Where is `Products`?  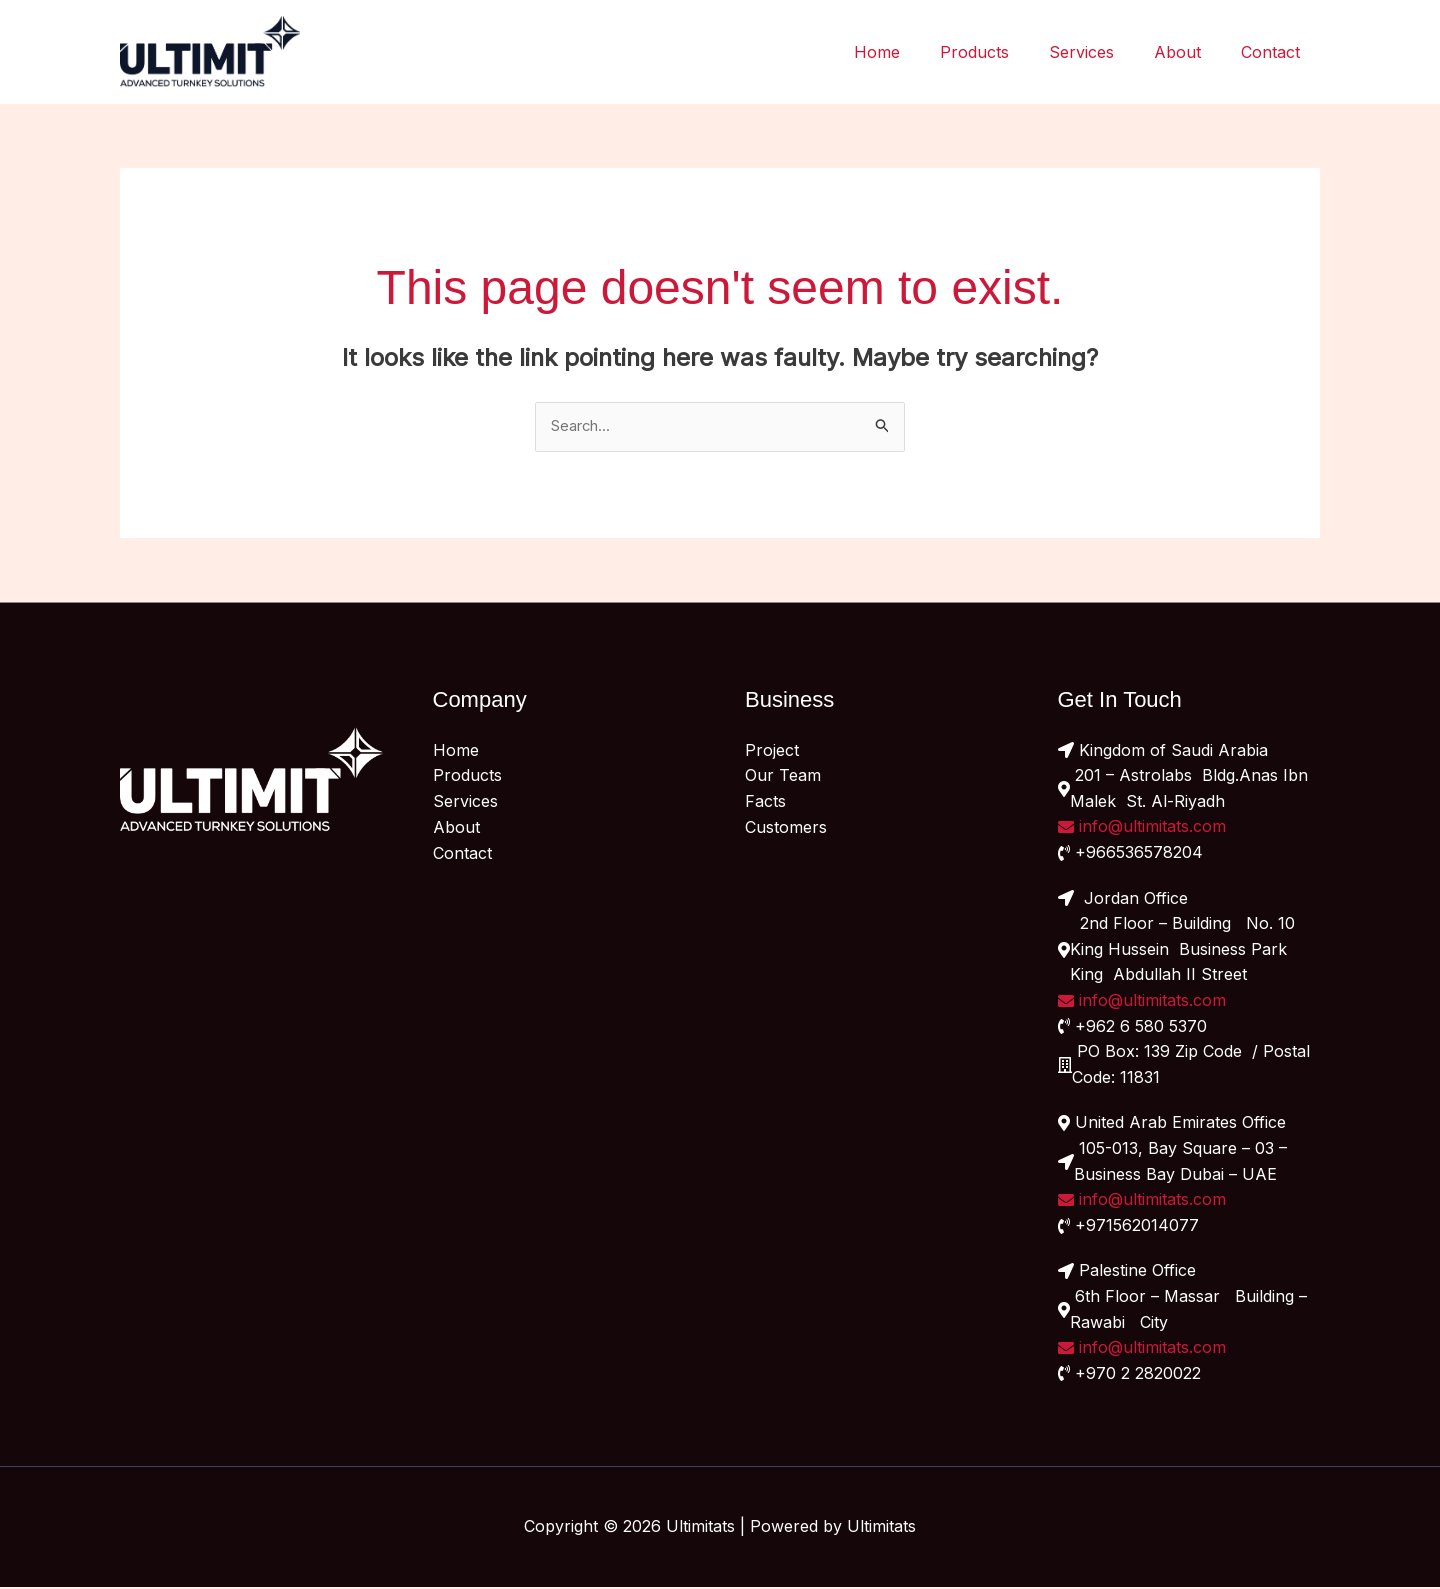
Products is located at coordinates (1002, 52).